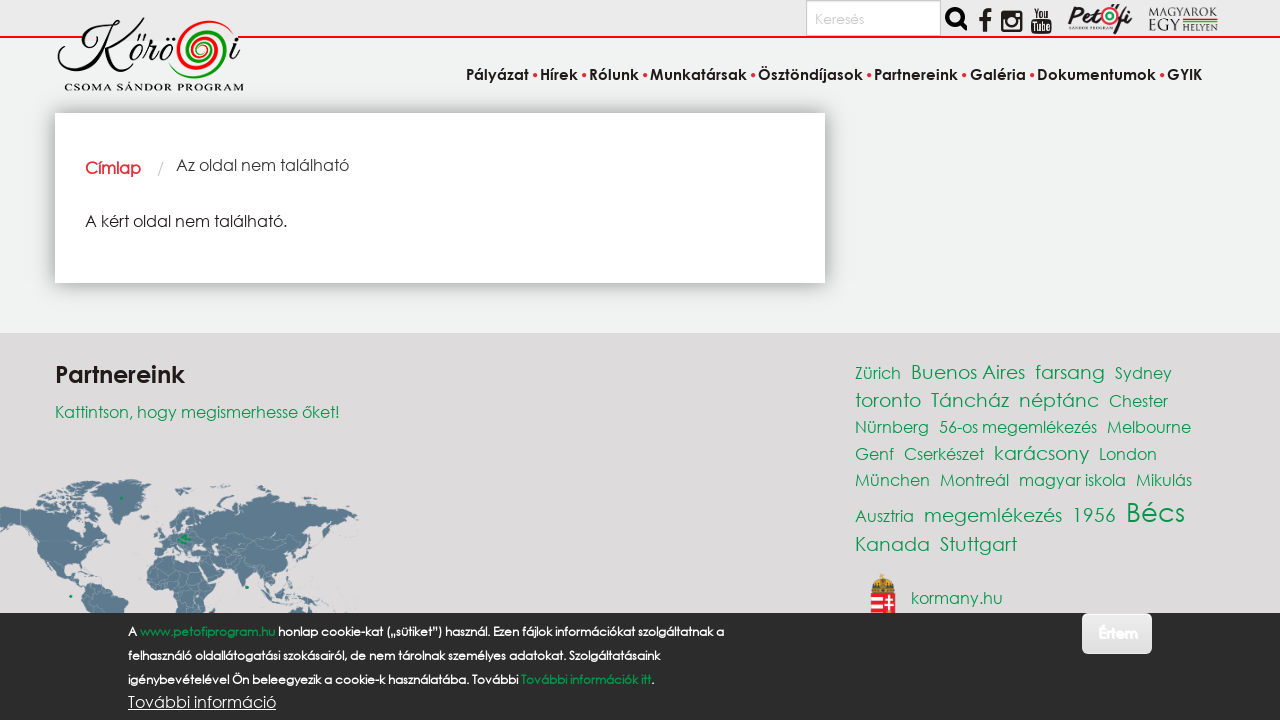 Image resolution: width=1280 pixels, height=720 pixels. What do you see at coordinates (202, 702) in the screenshot?
I see `További információ` at bounding box center [202, 702].